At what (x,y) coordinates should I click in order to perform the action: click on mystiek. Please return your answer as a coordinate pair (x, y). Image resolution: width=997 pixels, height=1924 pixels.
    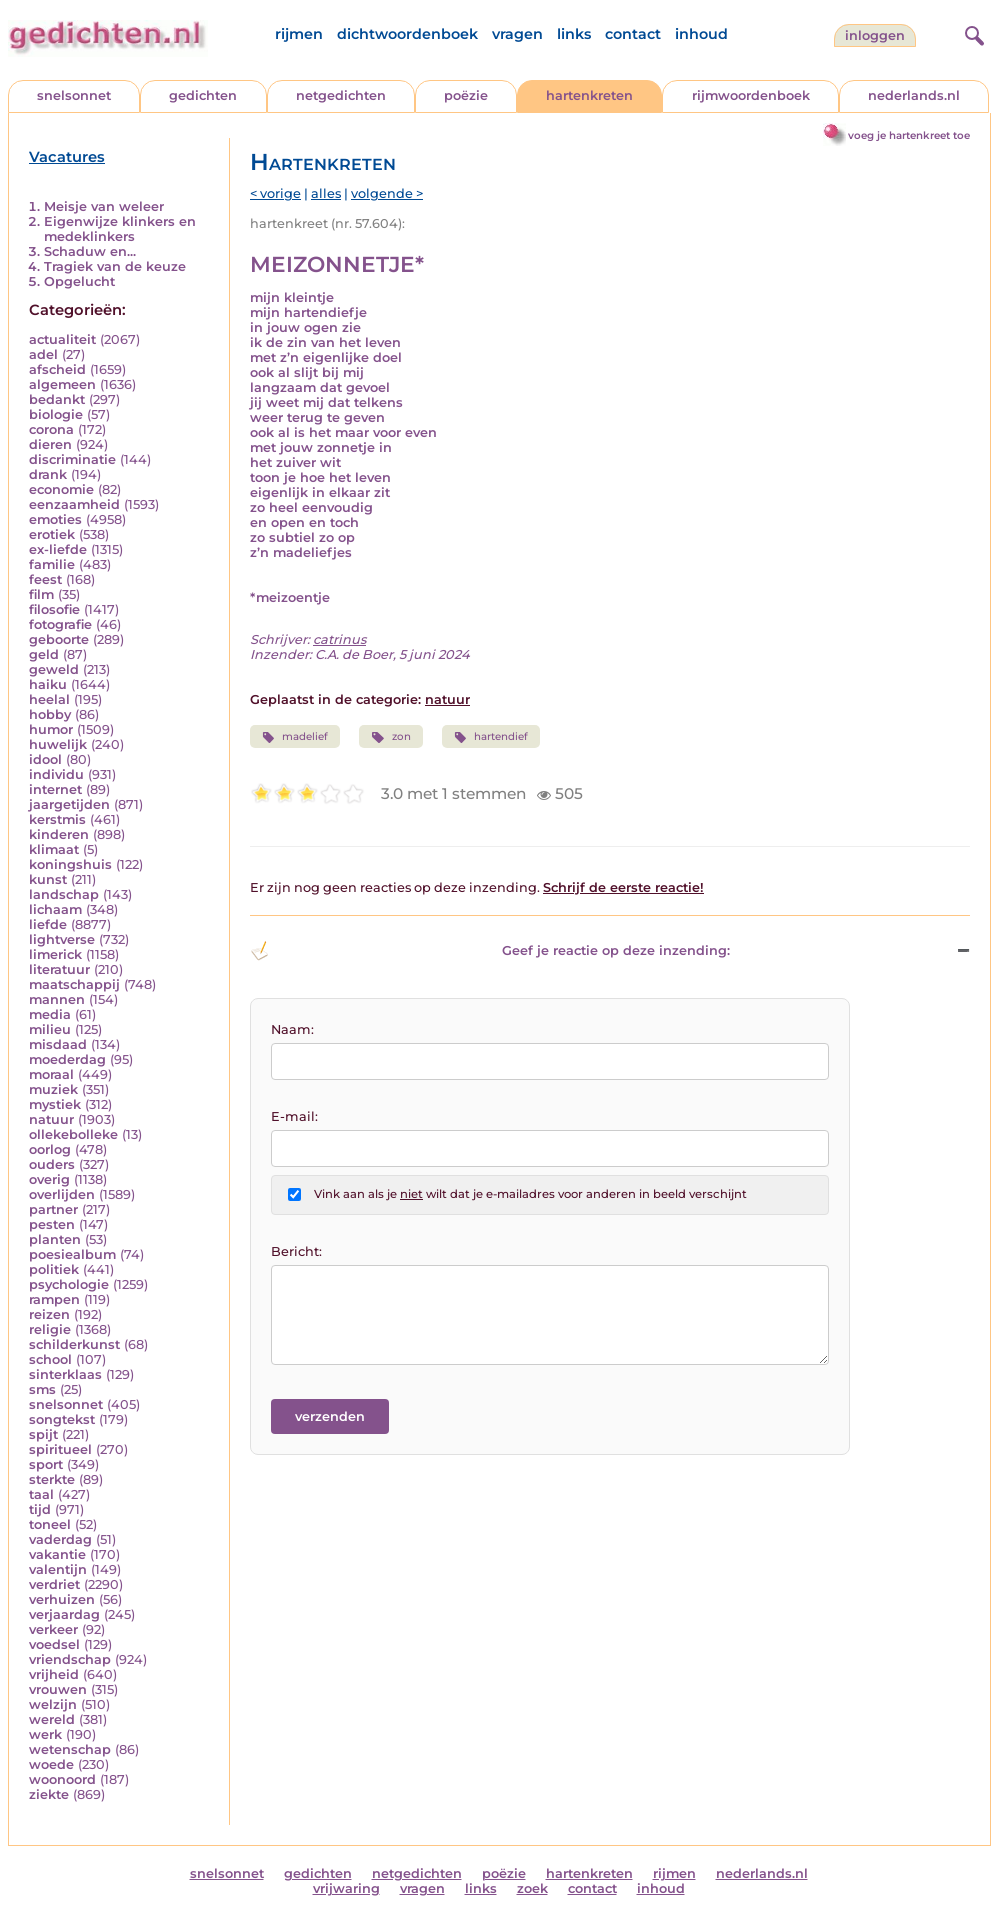
    Looking at the image, I should click on (55, 1104).